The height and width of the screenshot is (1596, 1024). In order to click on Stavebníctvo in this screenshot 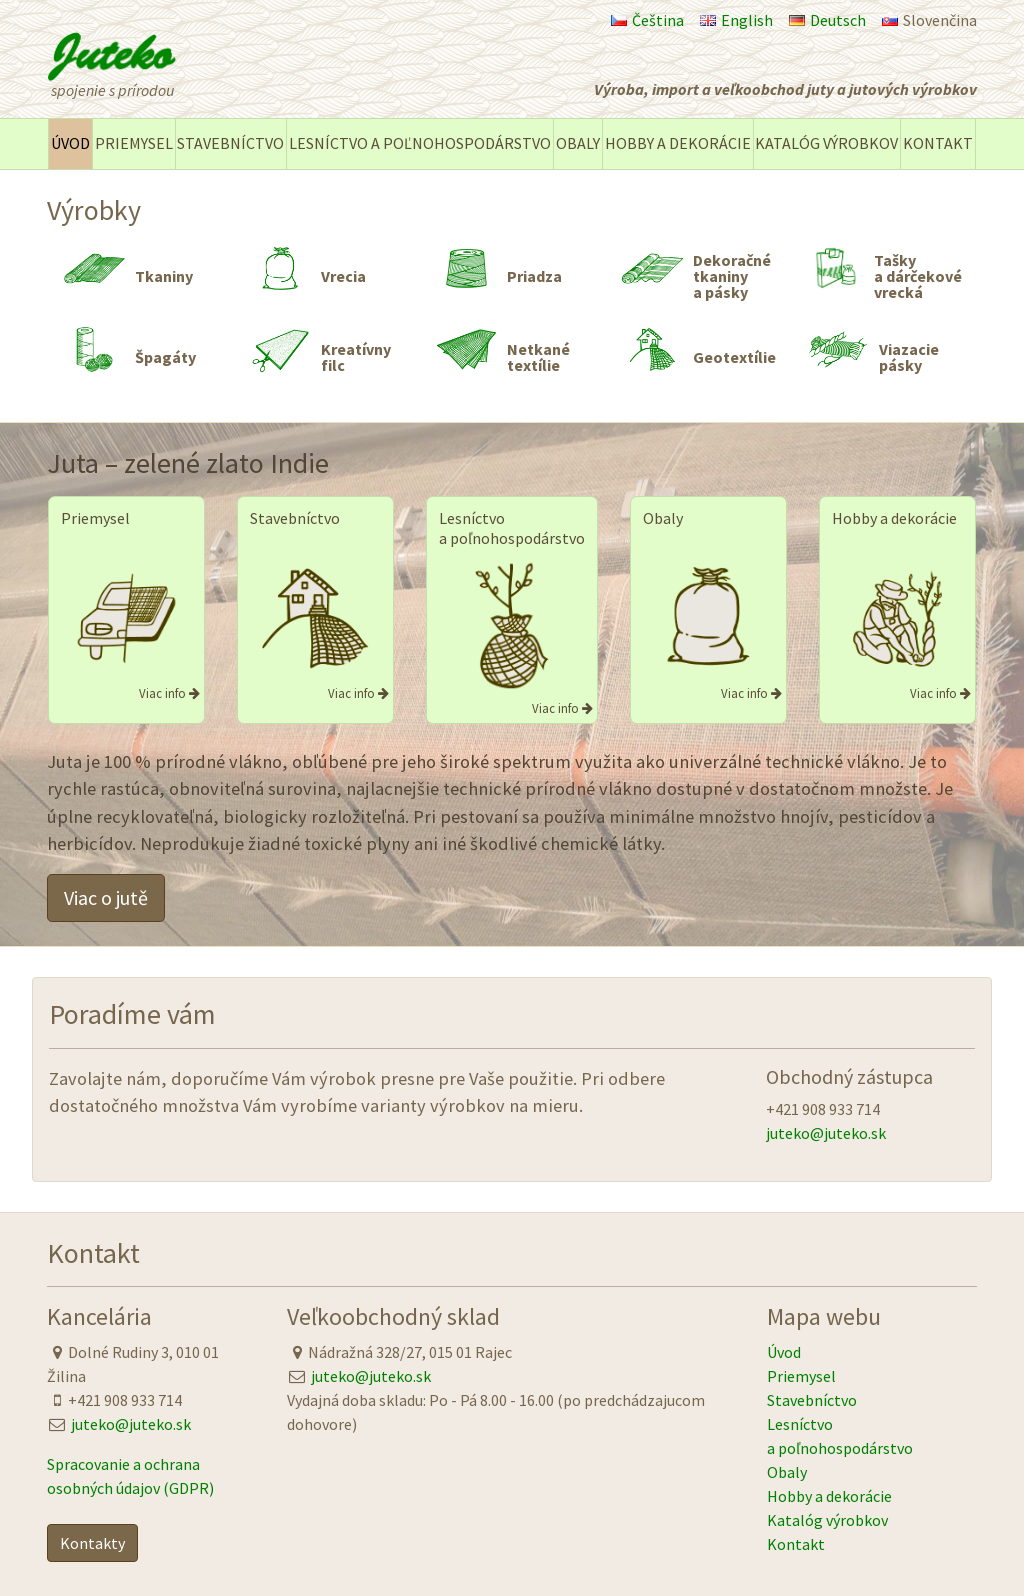, I will do `click(230, 143)`.